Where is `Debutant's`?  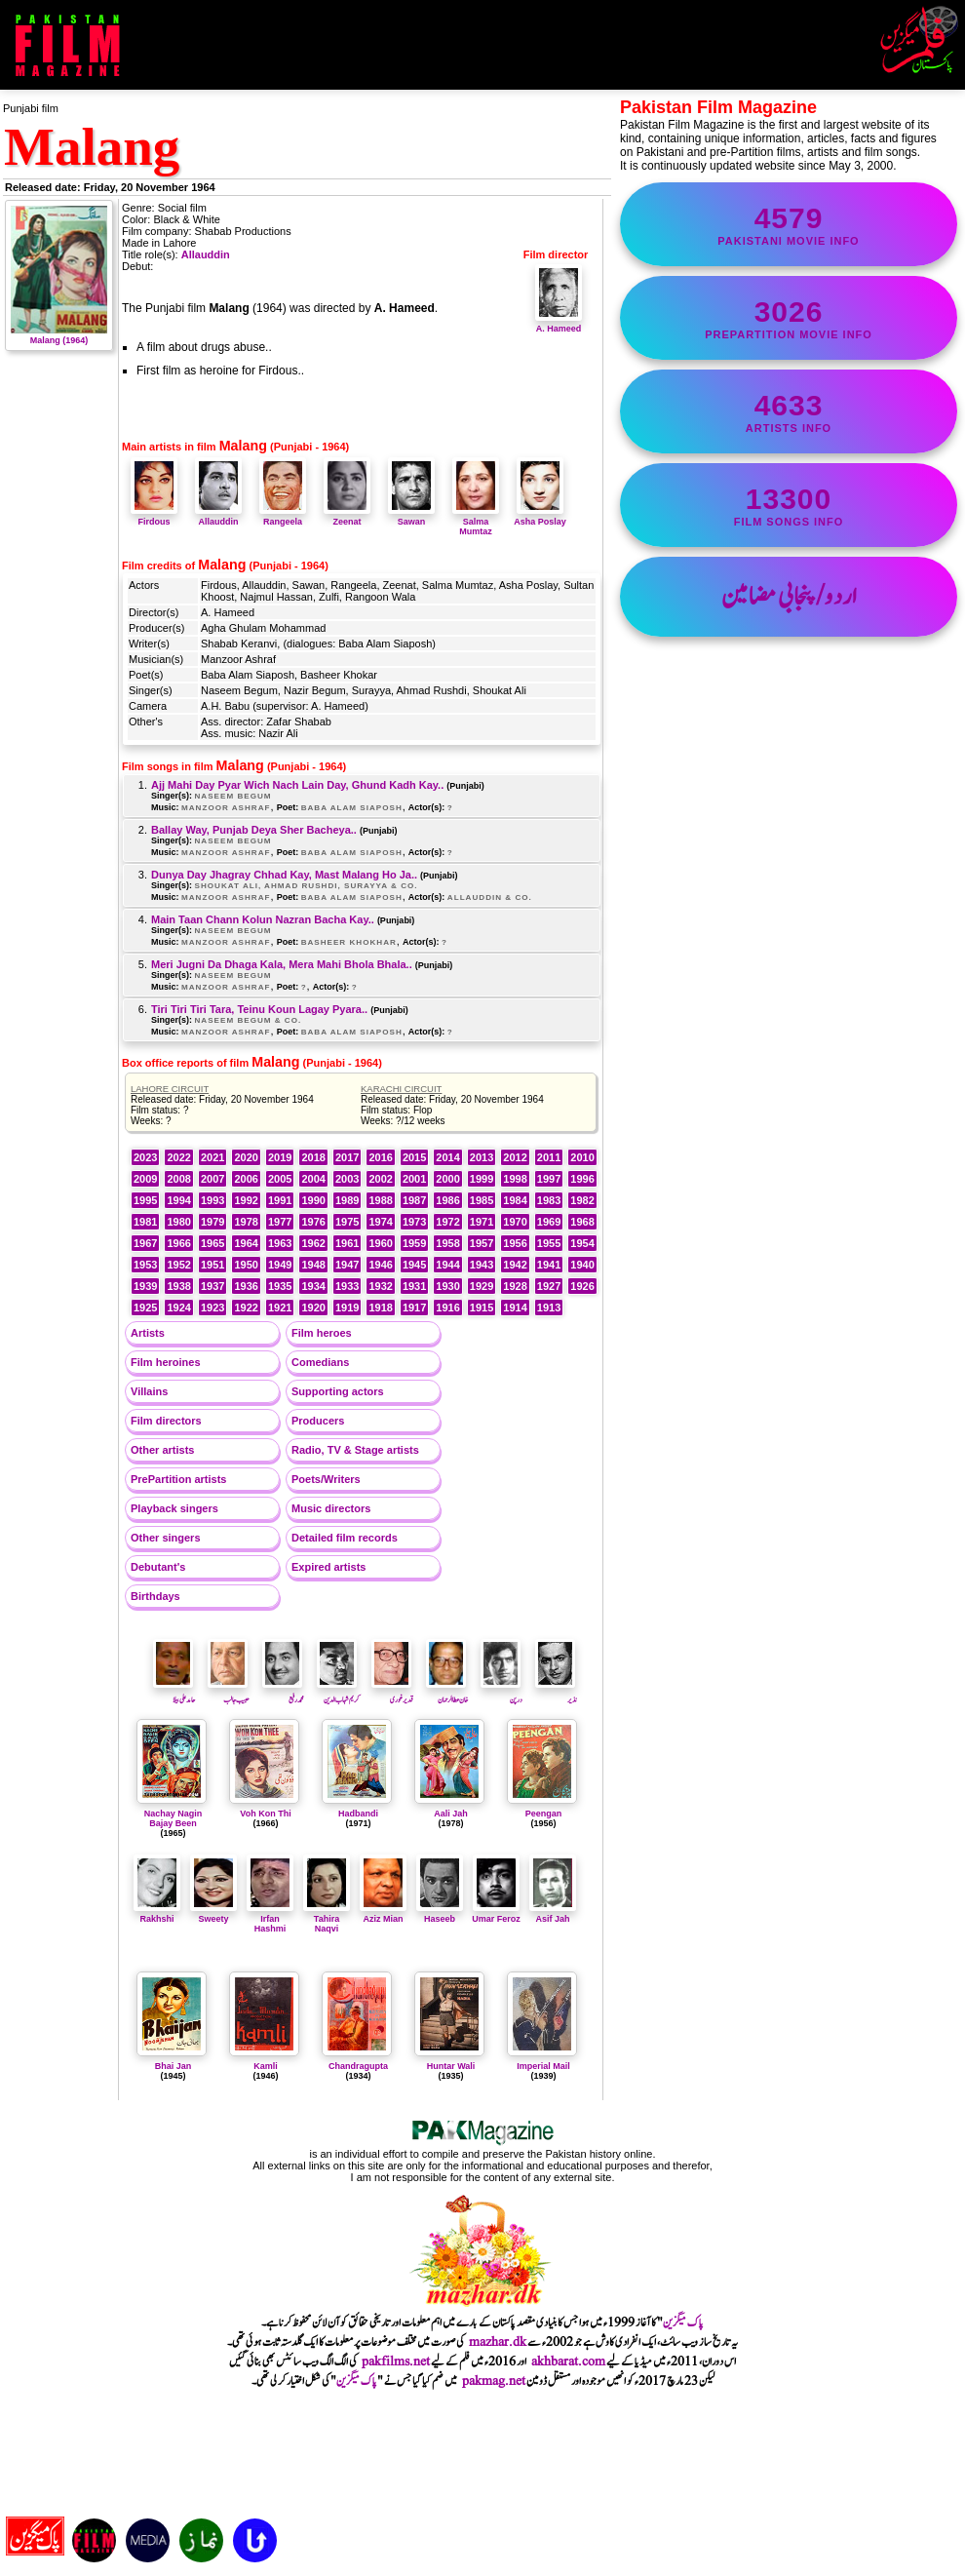
Debutant's is located at coordinates (158, 1567).